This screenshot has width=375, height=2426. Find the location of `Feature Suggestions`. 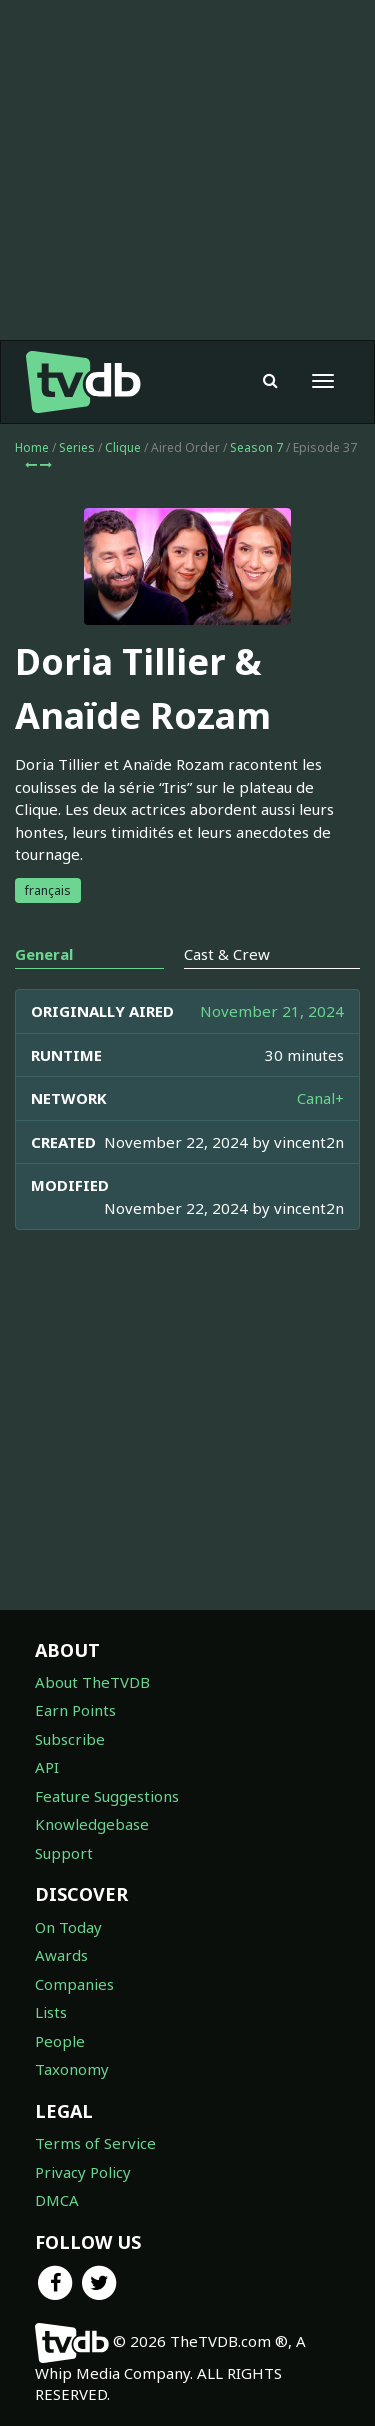

Feature Suggestions is located at coordinates (107, 1796).